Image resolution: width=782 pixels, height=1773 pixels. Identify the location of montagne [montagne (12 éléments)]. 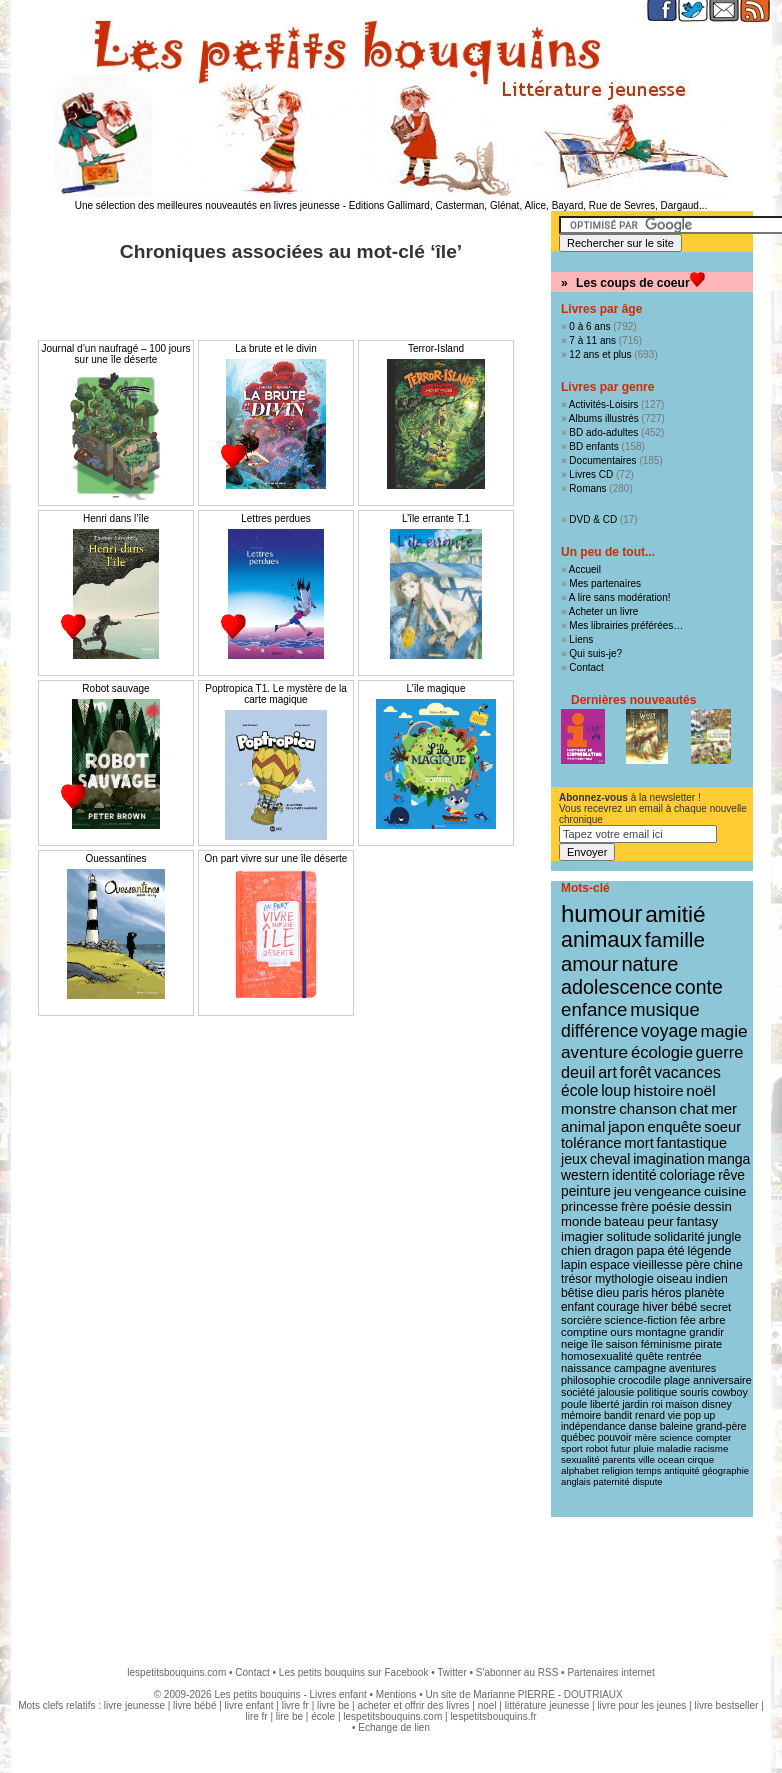
(660, 1332).